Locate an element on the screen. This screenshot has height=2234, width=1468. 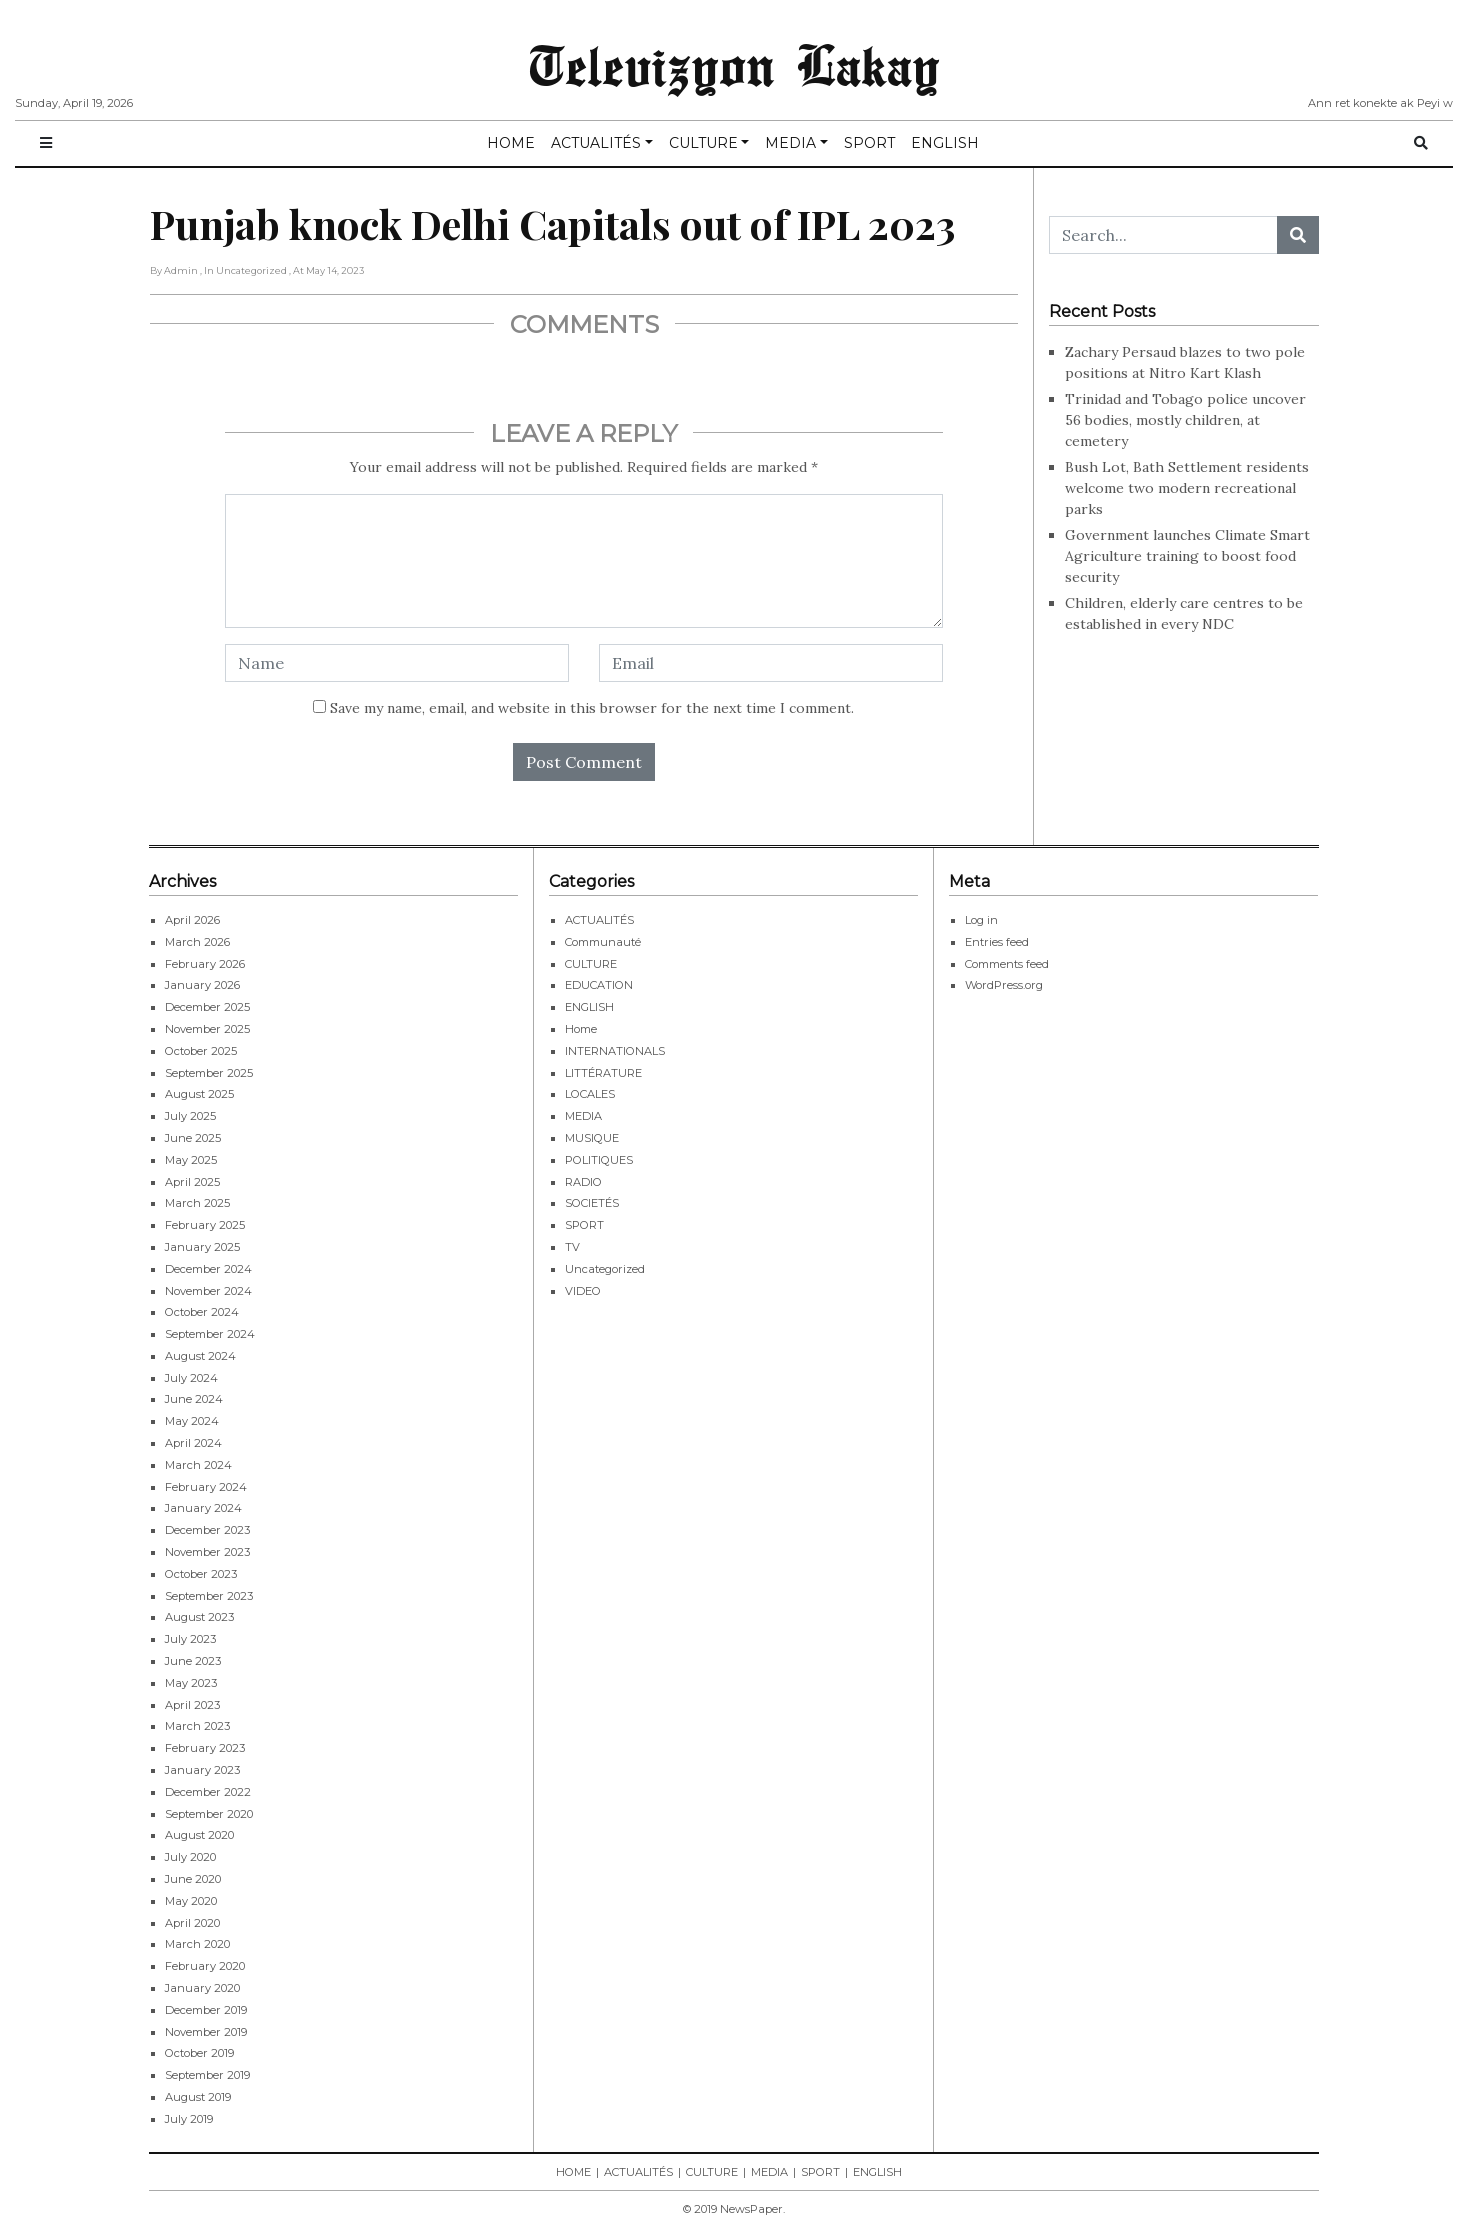
May 2024 is located at coordinates (192, 1421).